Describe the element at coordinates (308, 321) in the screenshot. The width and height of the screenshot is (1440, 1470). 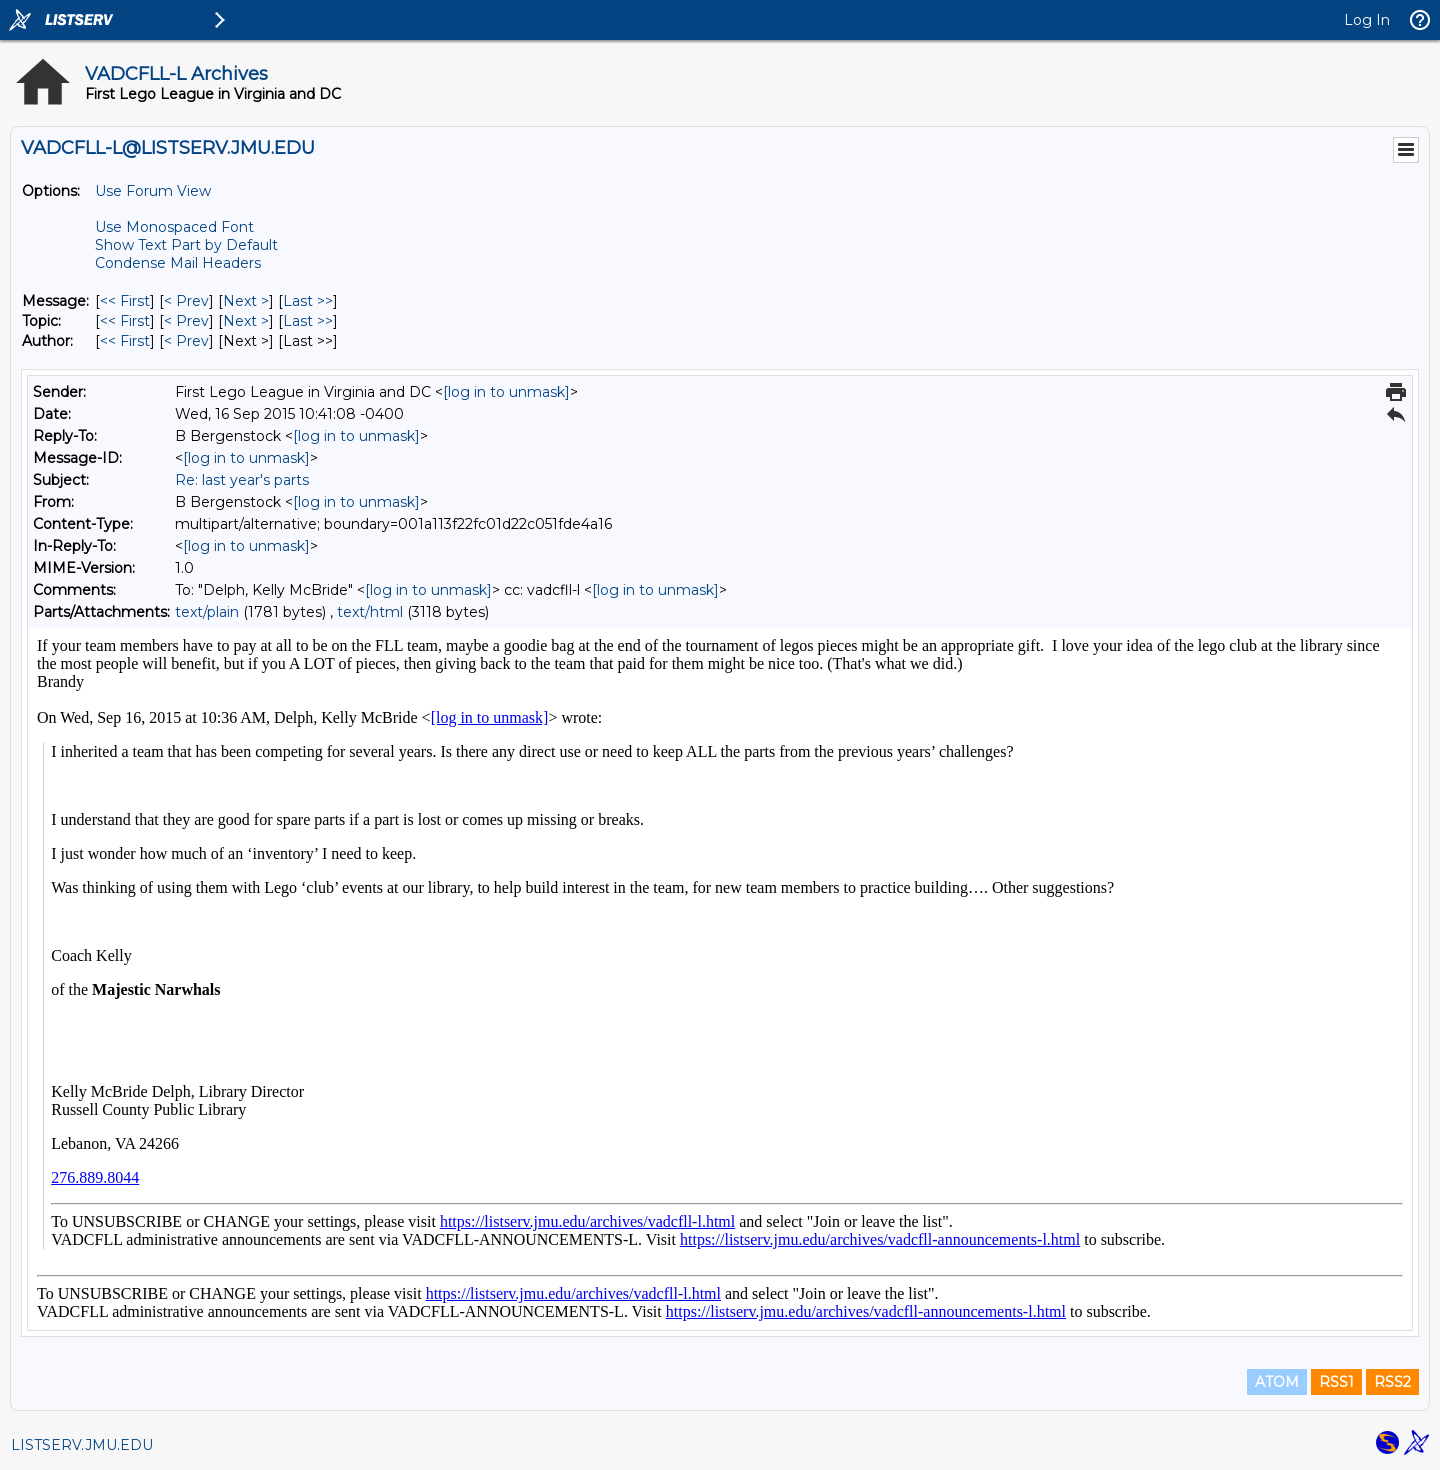
I see `Last >> [Last Message By Topic]` at that location.